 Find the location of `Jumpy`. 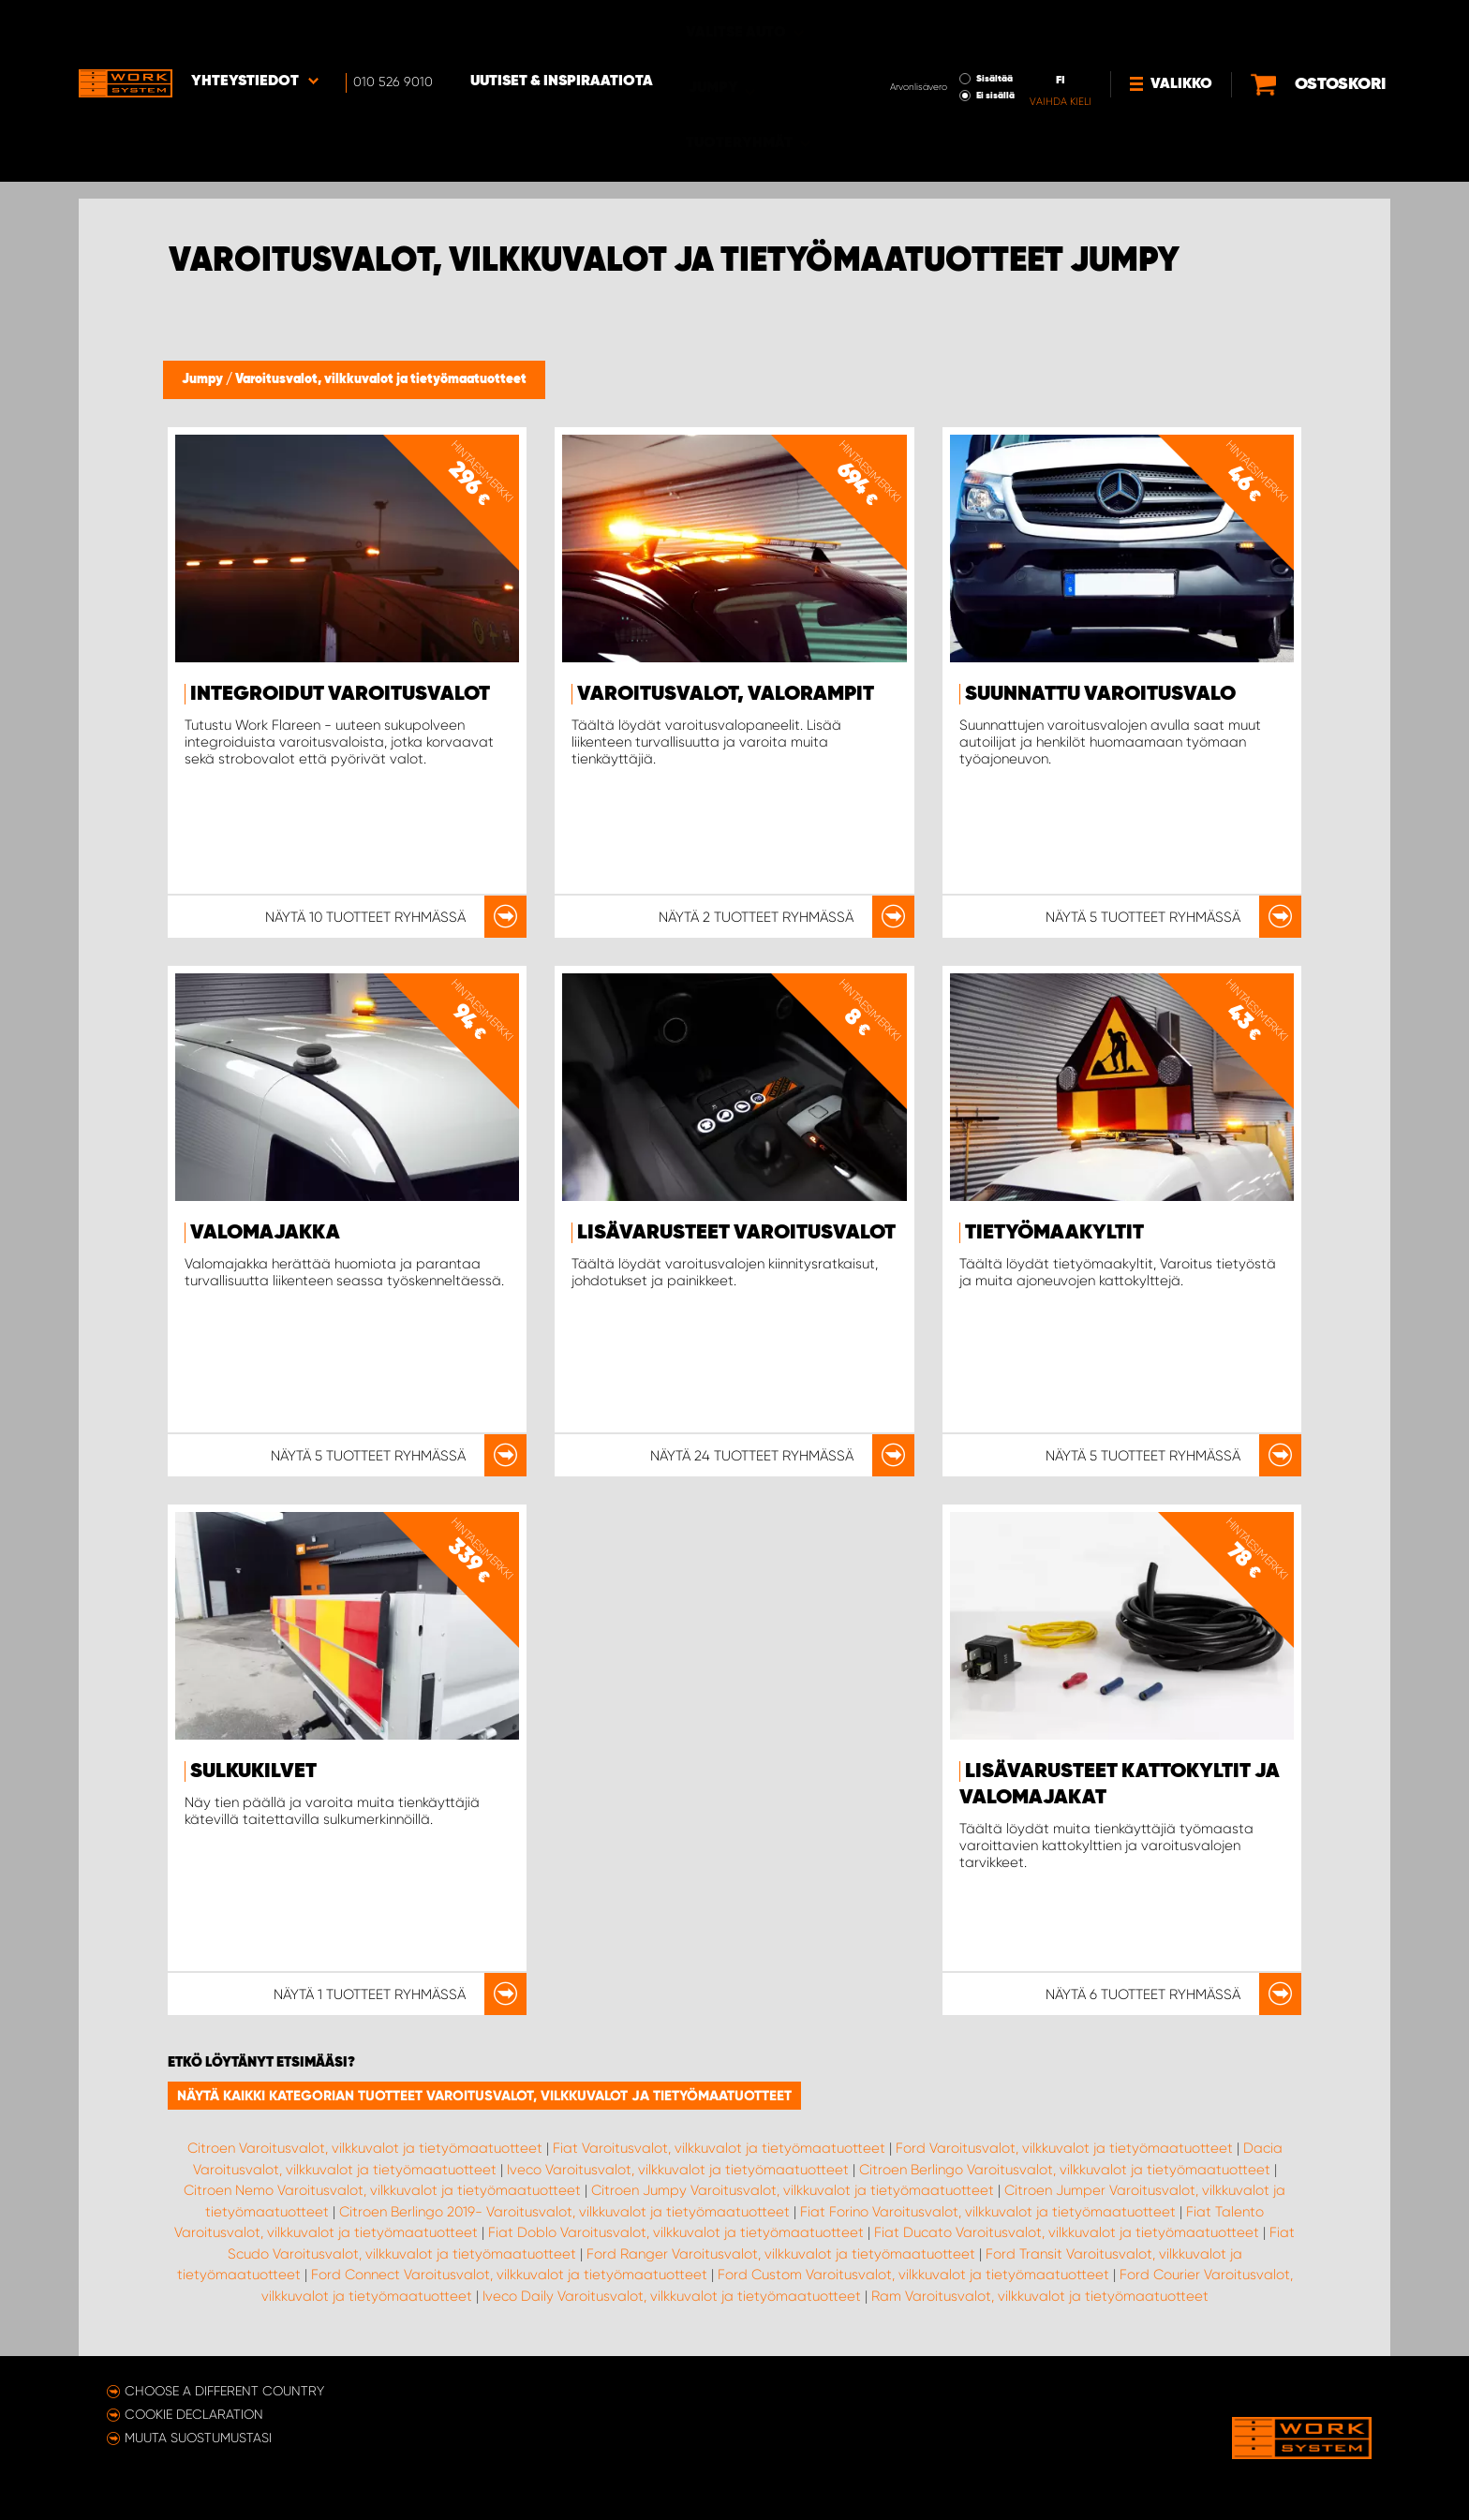

Jumpy is located at coordinates (204, 379).